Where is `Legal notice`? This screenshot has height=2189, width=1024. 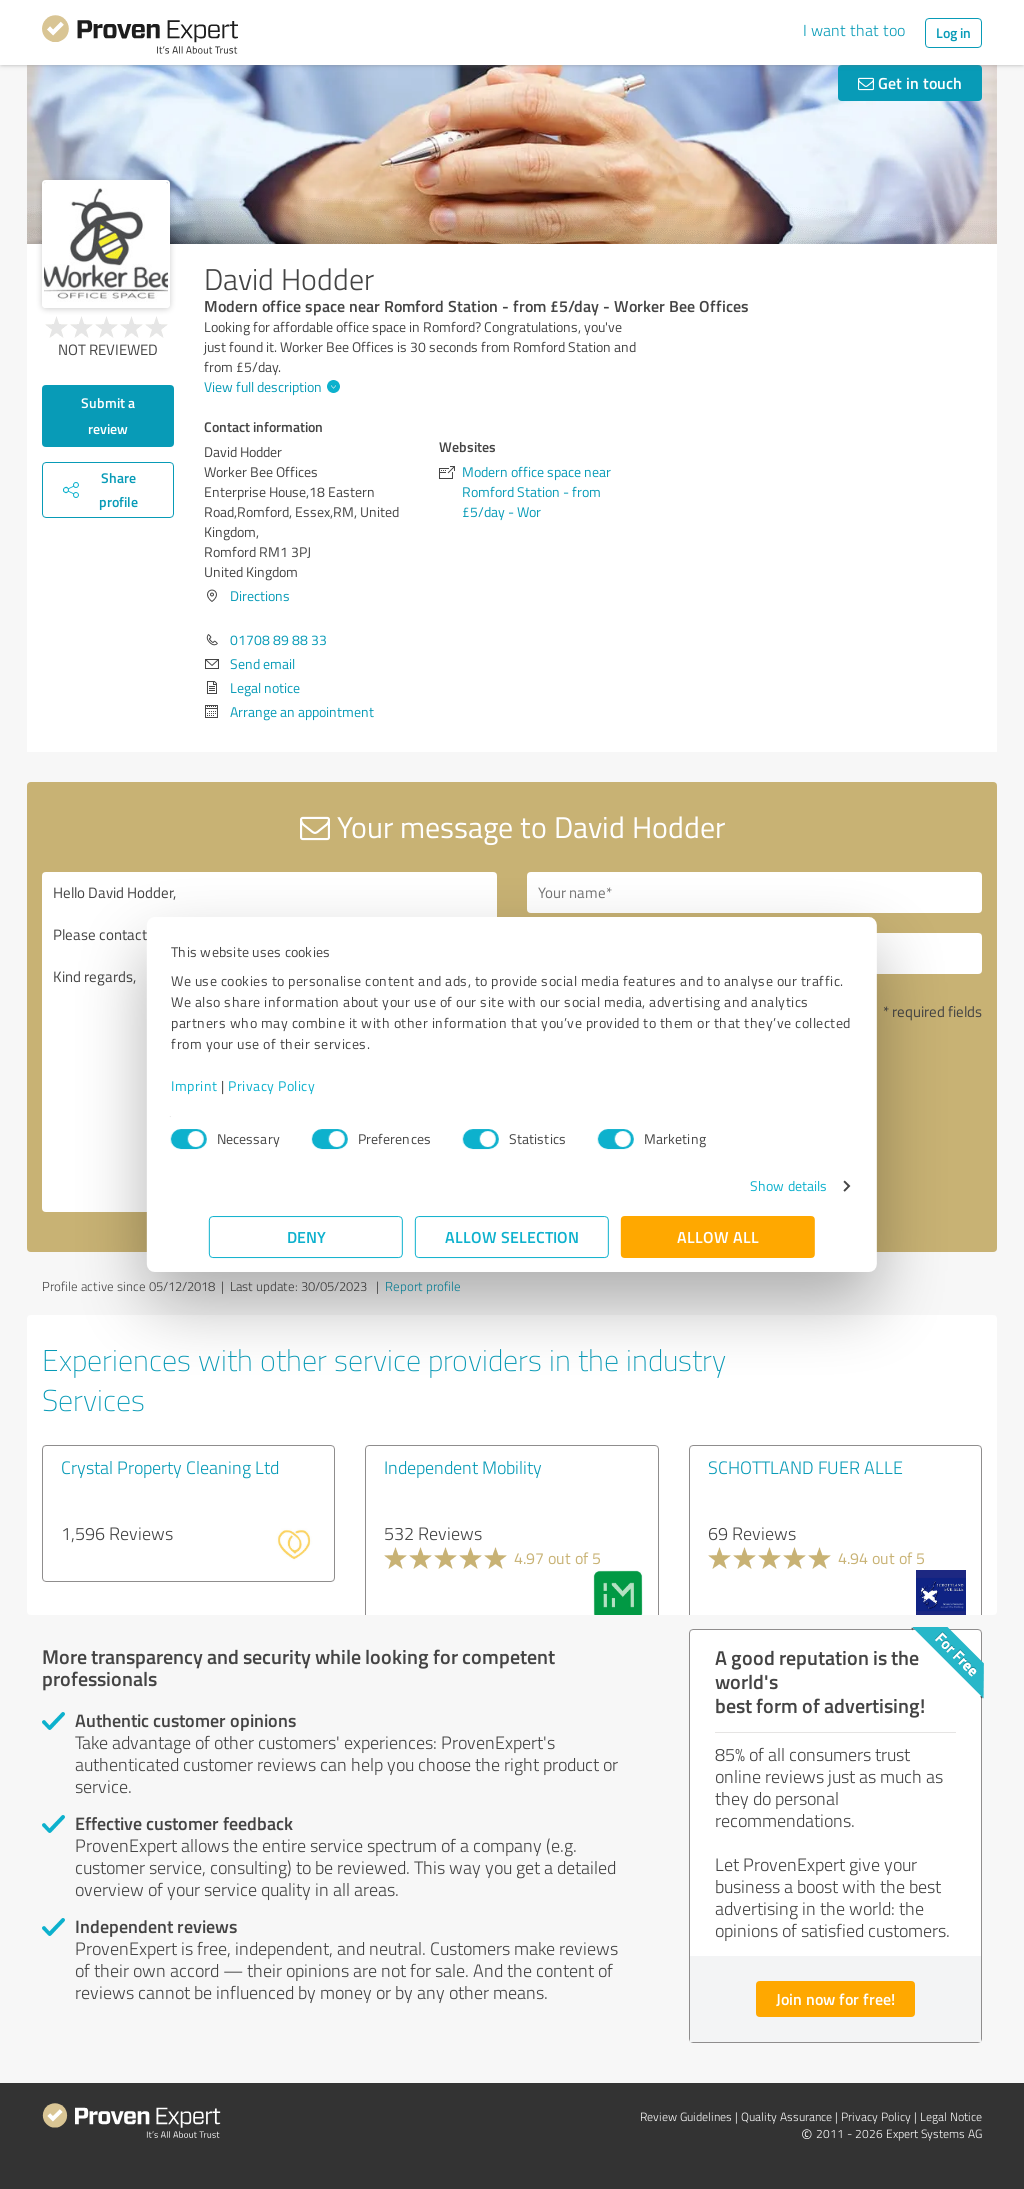 Legal notice is located at coordinates (265, 687).